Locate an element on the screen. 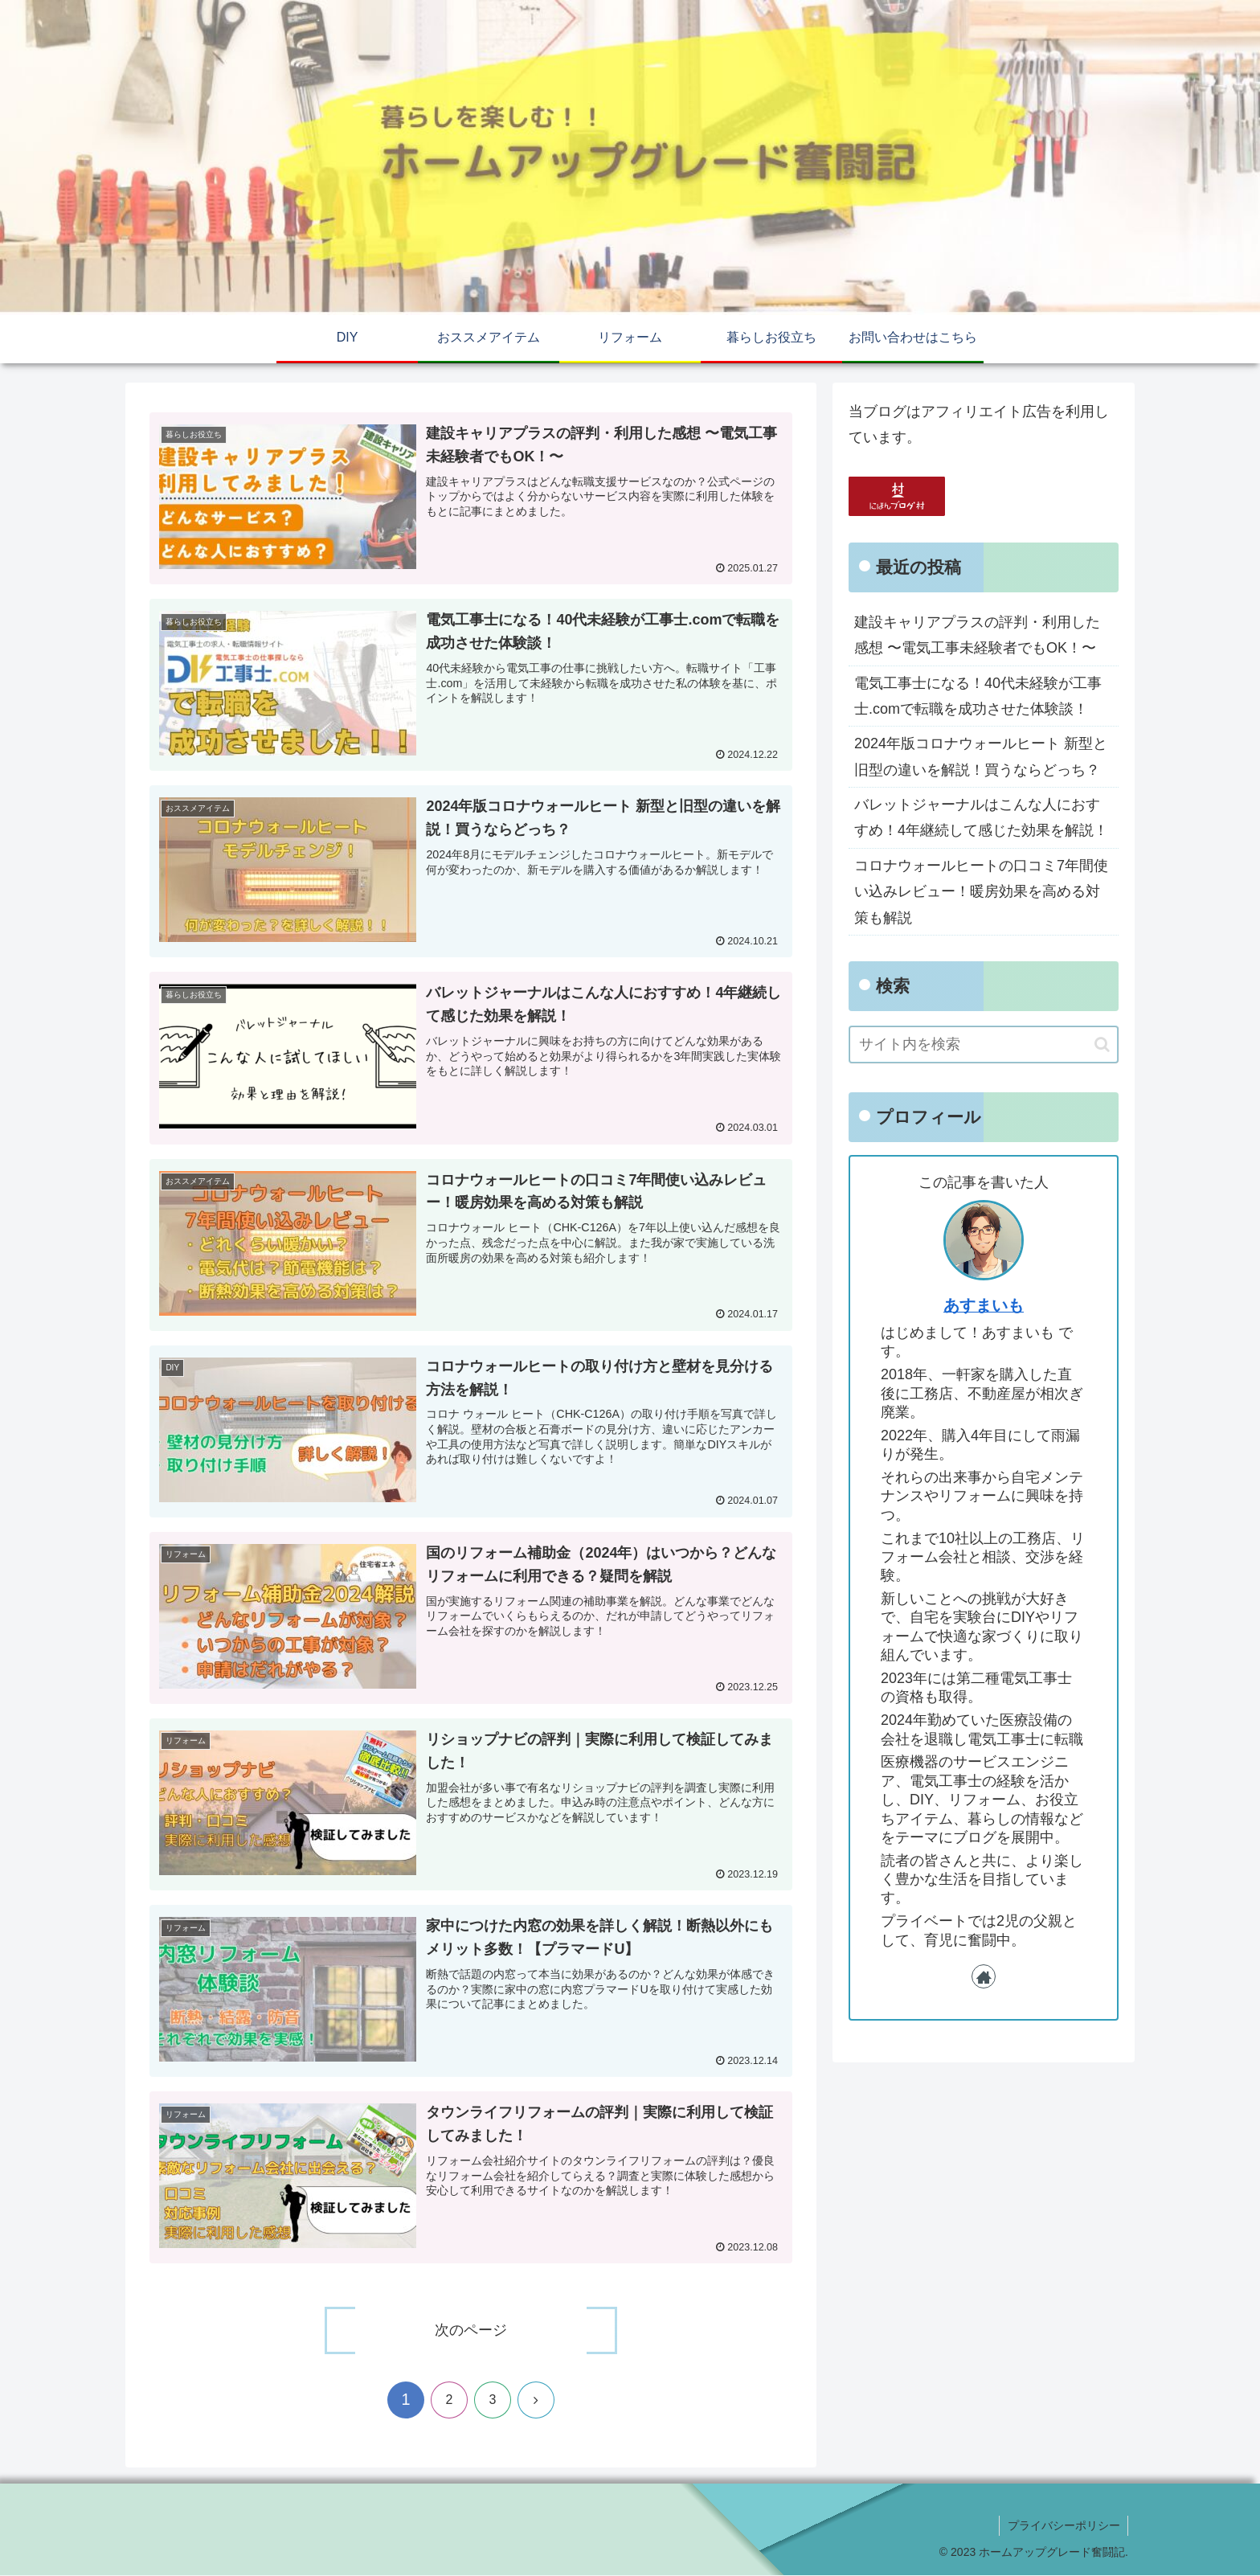  2024年版コロナウォールヒート 新型と旧型の違いを解説！買うならどっち？ is located at coordinates (980, 756).